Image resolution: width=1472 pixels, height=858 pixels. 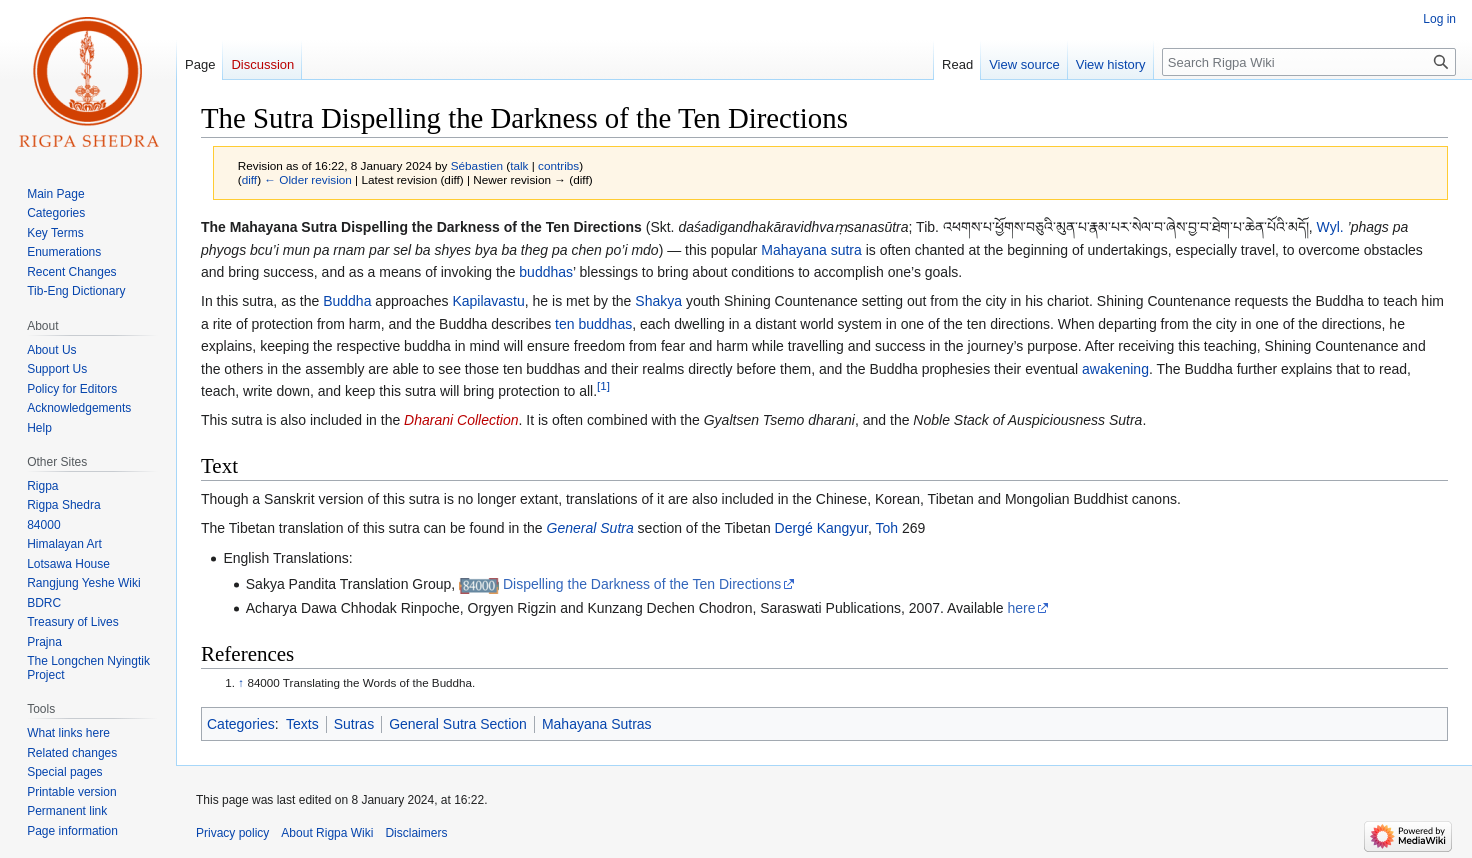 I want to click on buddhas, so click(x=546, y=272).